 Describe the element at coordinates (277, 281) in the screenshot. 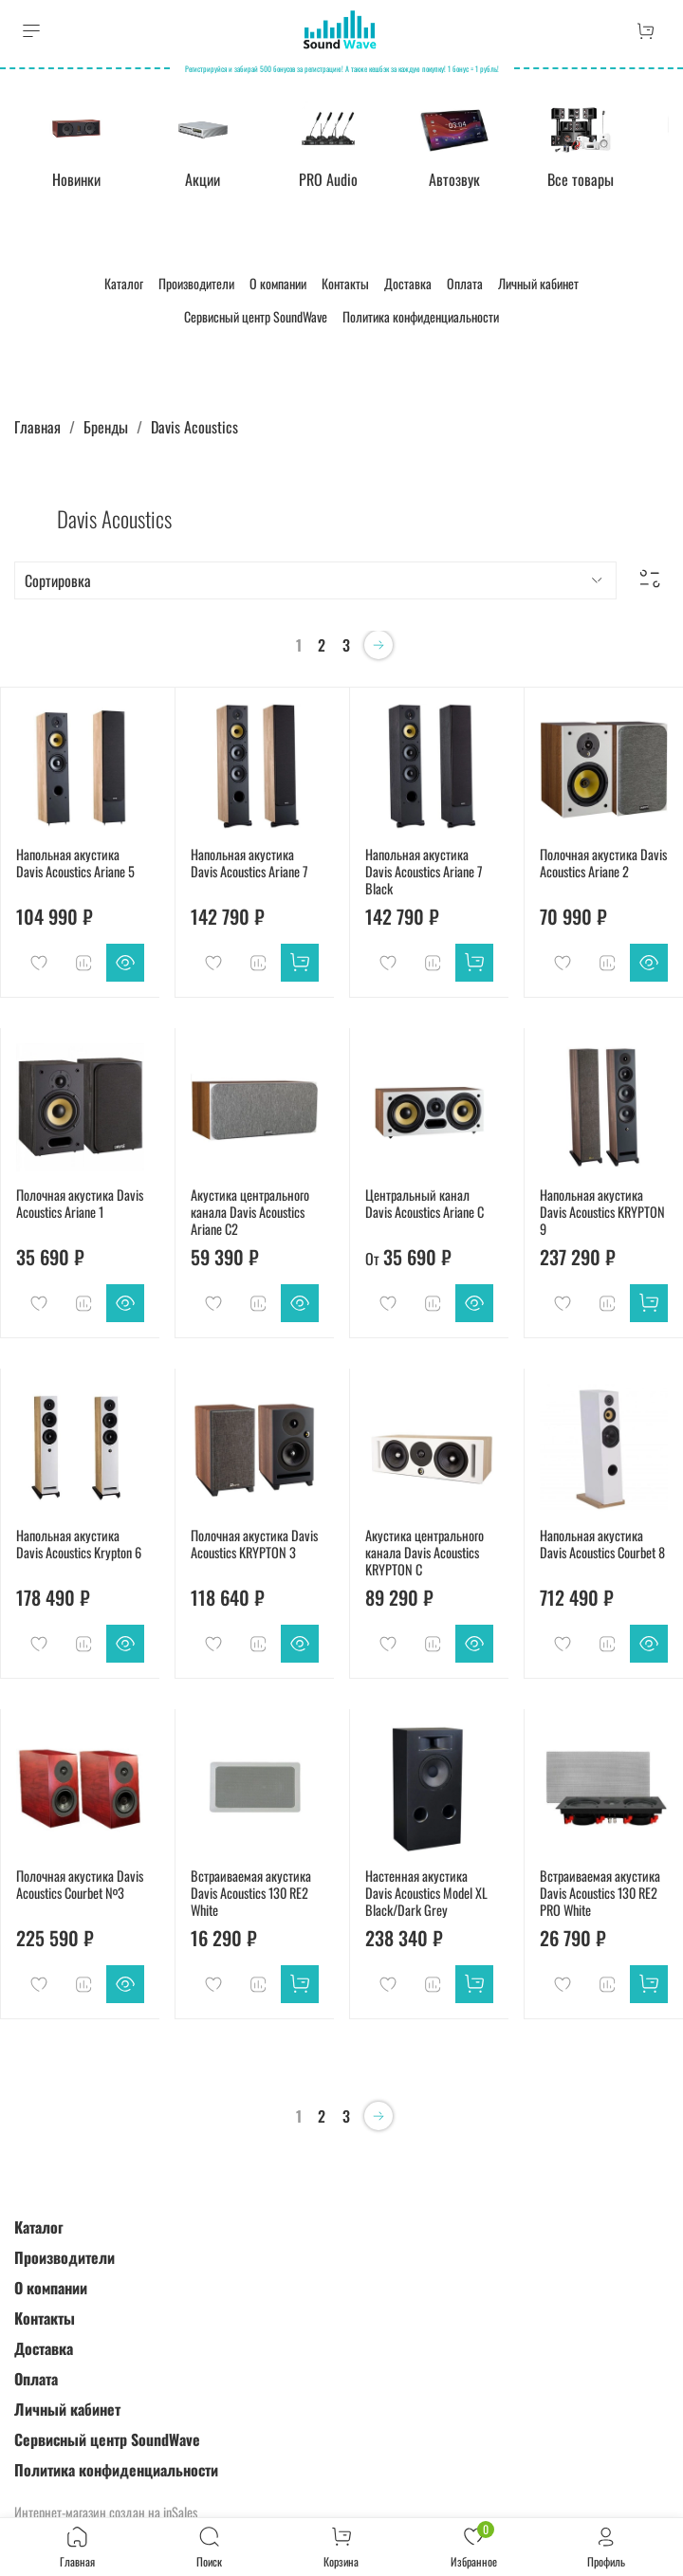

I see `О компании` at that location.